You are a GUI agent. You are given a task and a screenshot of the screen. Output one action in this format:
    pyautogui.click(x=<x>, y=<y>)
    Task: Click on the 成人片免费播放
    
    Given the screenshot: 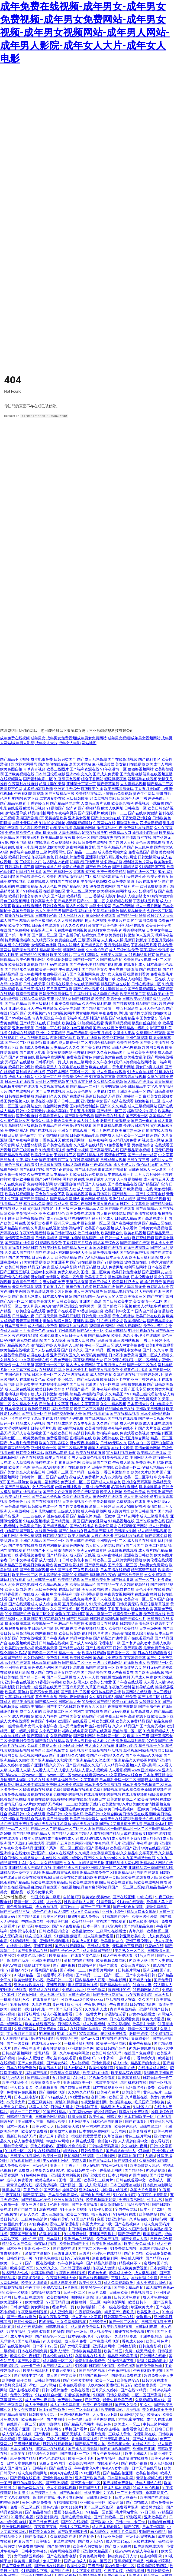 What is the action you would take?
    pyautogui.click(x=156, y=2297)
    